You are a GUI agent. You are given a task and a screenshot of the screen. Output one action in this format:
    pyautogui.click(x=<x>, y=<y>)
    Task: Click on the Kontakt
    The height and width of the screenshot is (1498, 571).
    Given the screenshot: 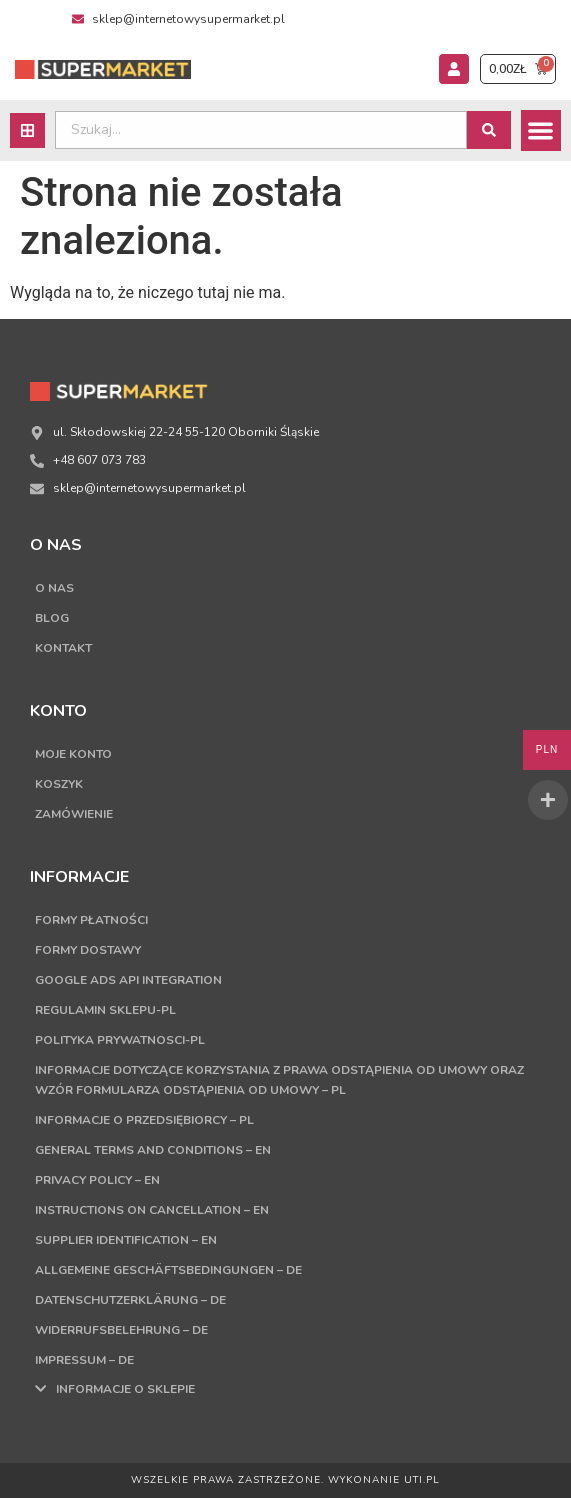 What is the action you would take?
    pyautogui.click(x=63, y=648)
    